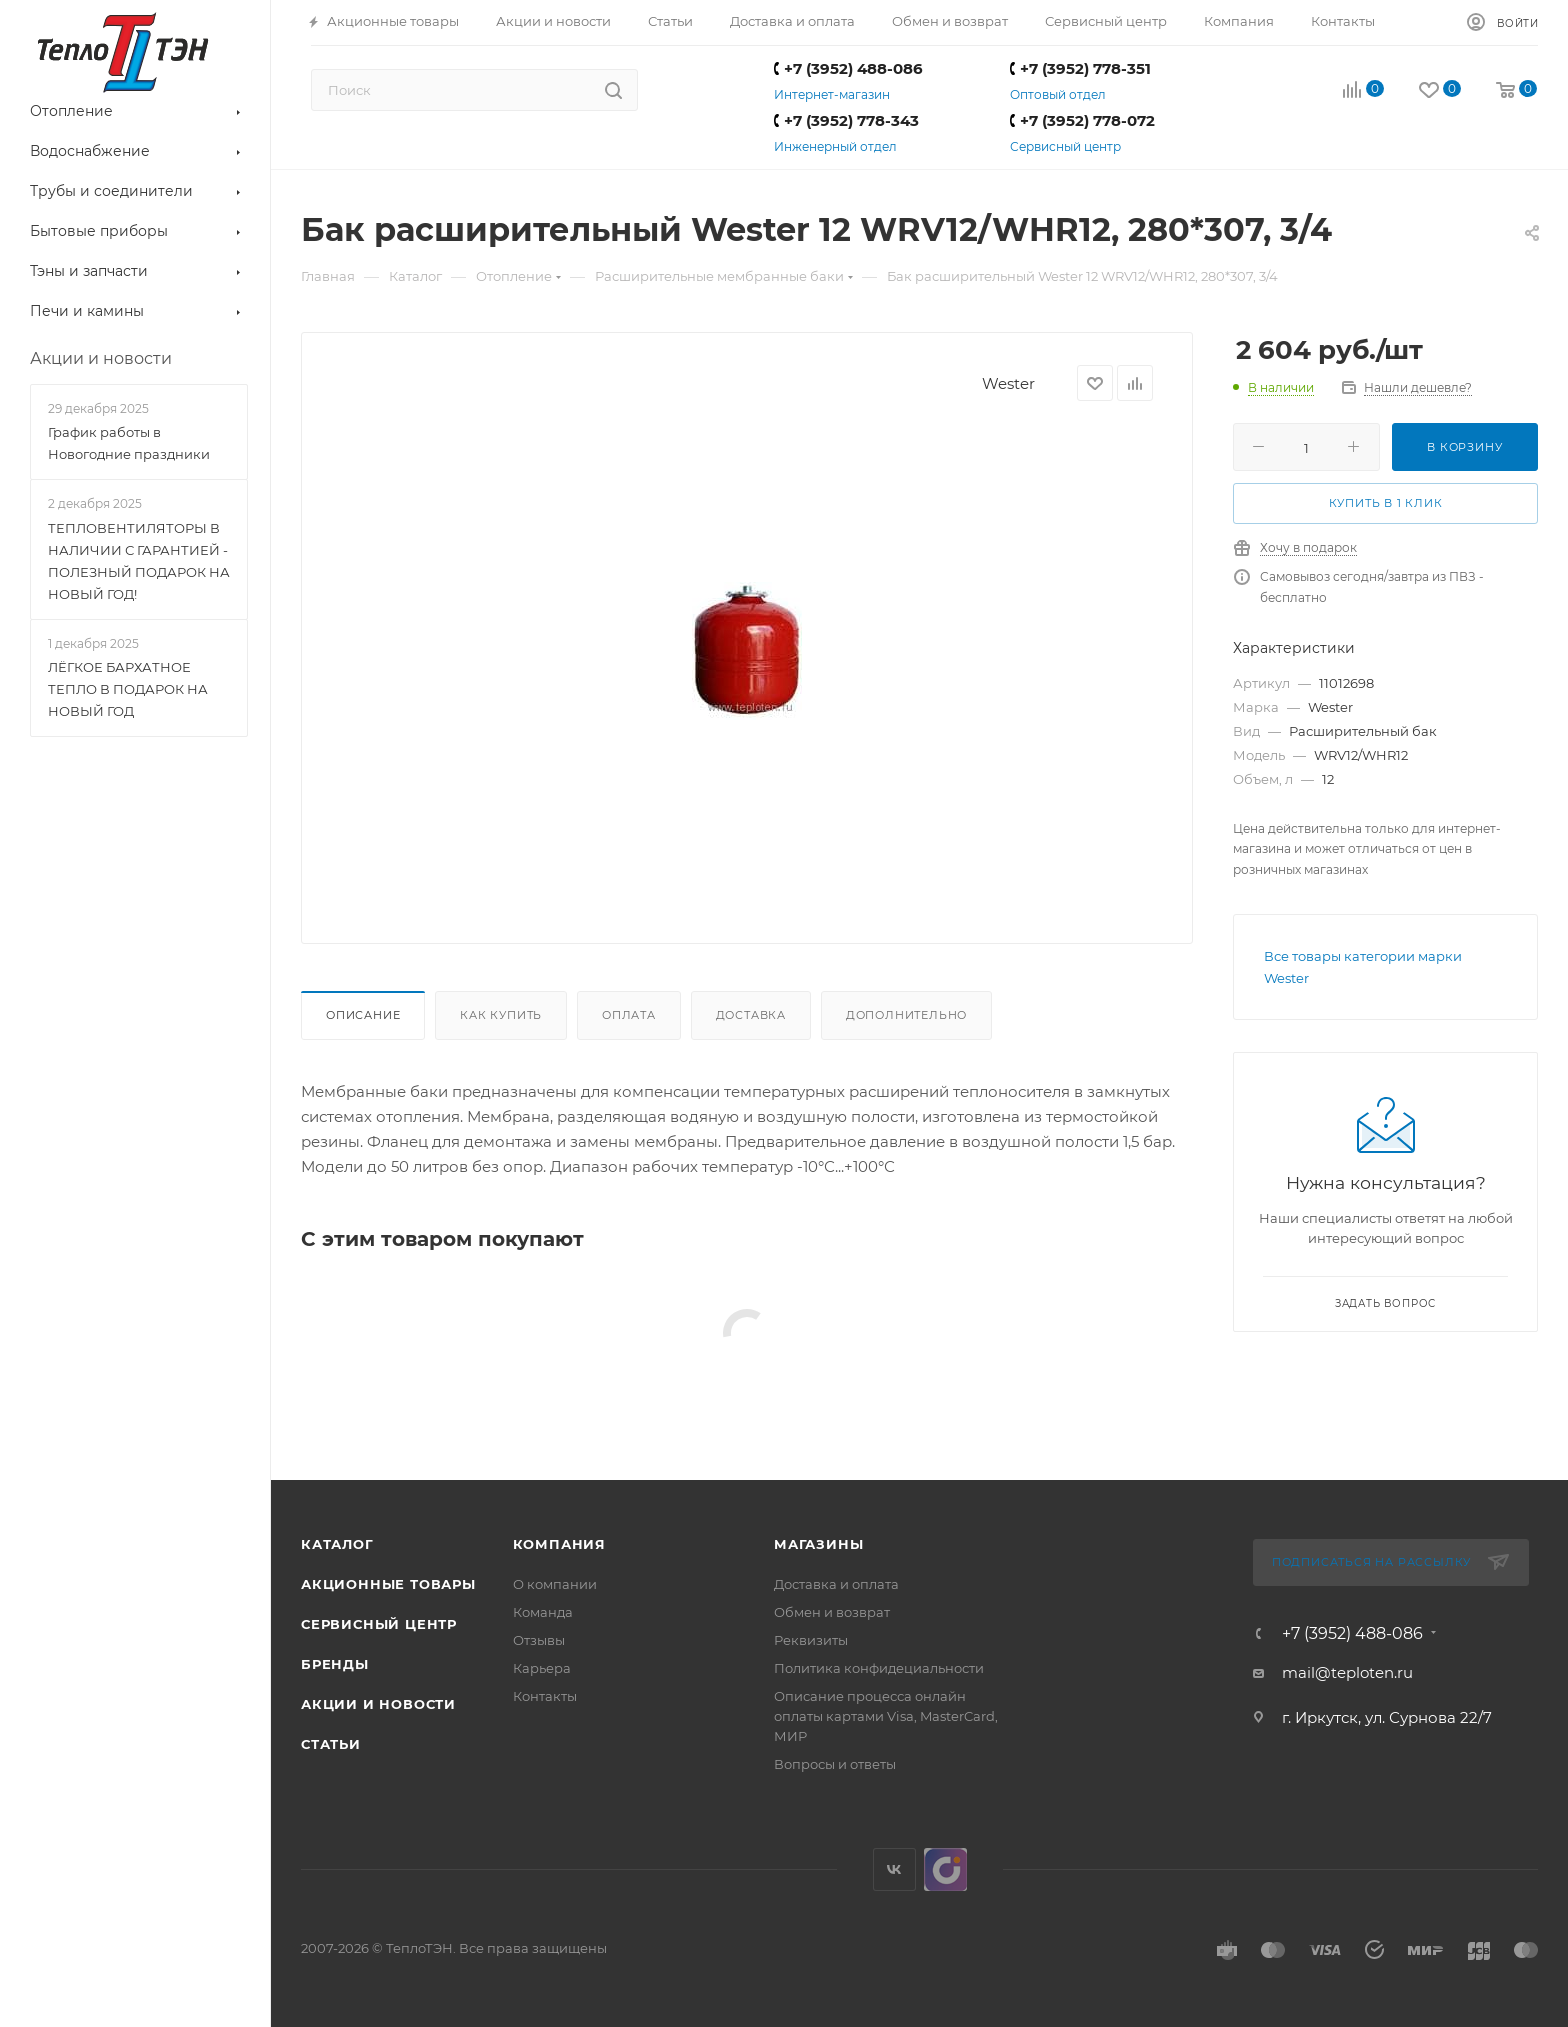  Describe the element at coordinates (751, 1015) in the screenshot. I see `Доставка` at that location.